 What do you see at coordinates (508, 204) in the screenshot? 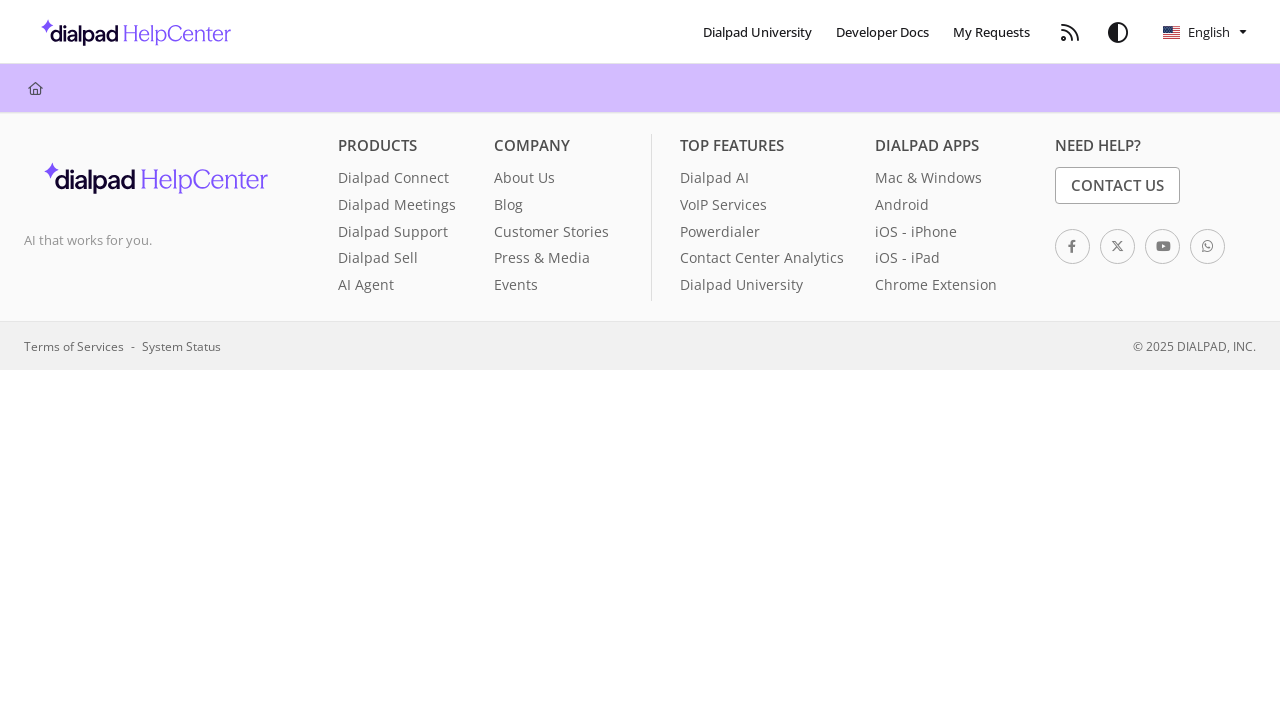
I see `Blog` at bounding box center [508, 204].